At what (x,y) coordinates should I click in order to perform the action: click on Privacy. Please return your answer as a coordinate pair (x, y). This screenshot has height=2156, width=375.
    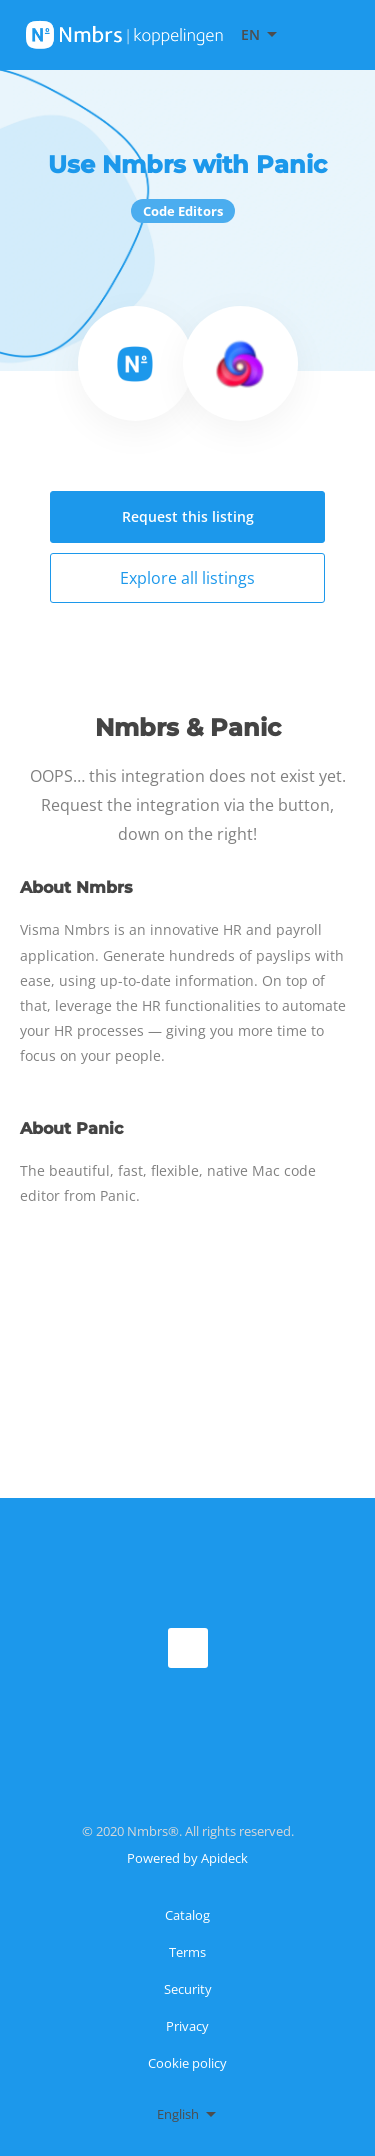
    Looking at the image, I should click on (187, 2026).